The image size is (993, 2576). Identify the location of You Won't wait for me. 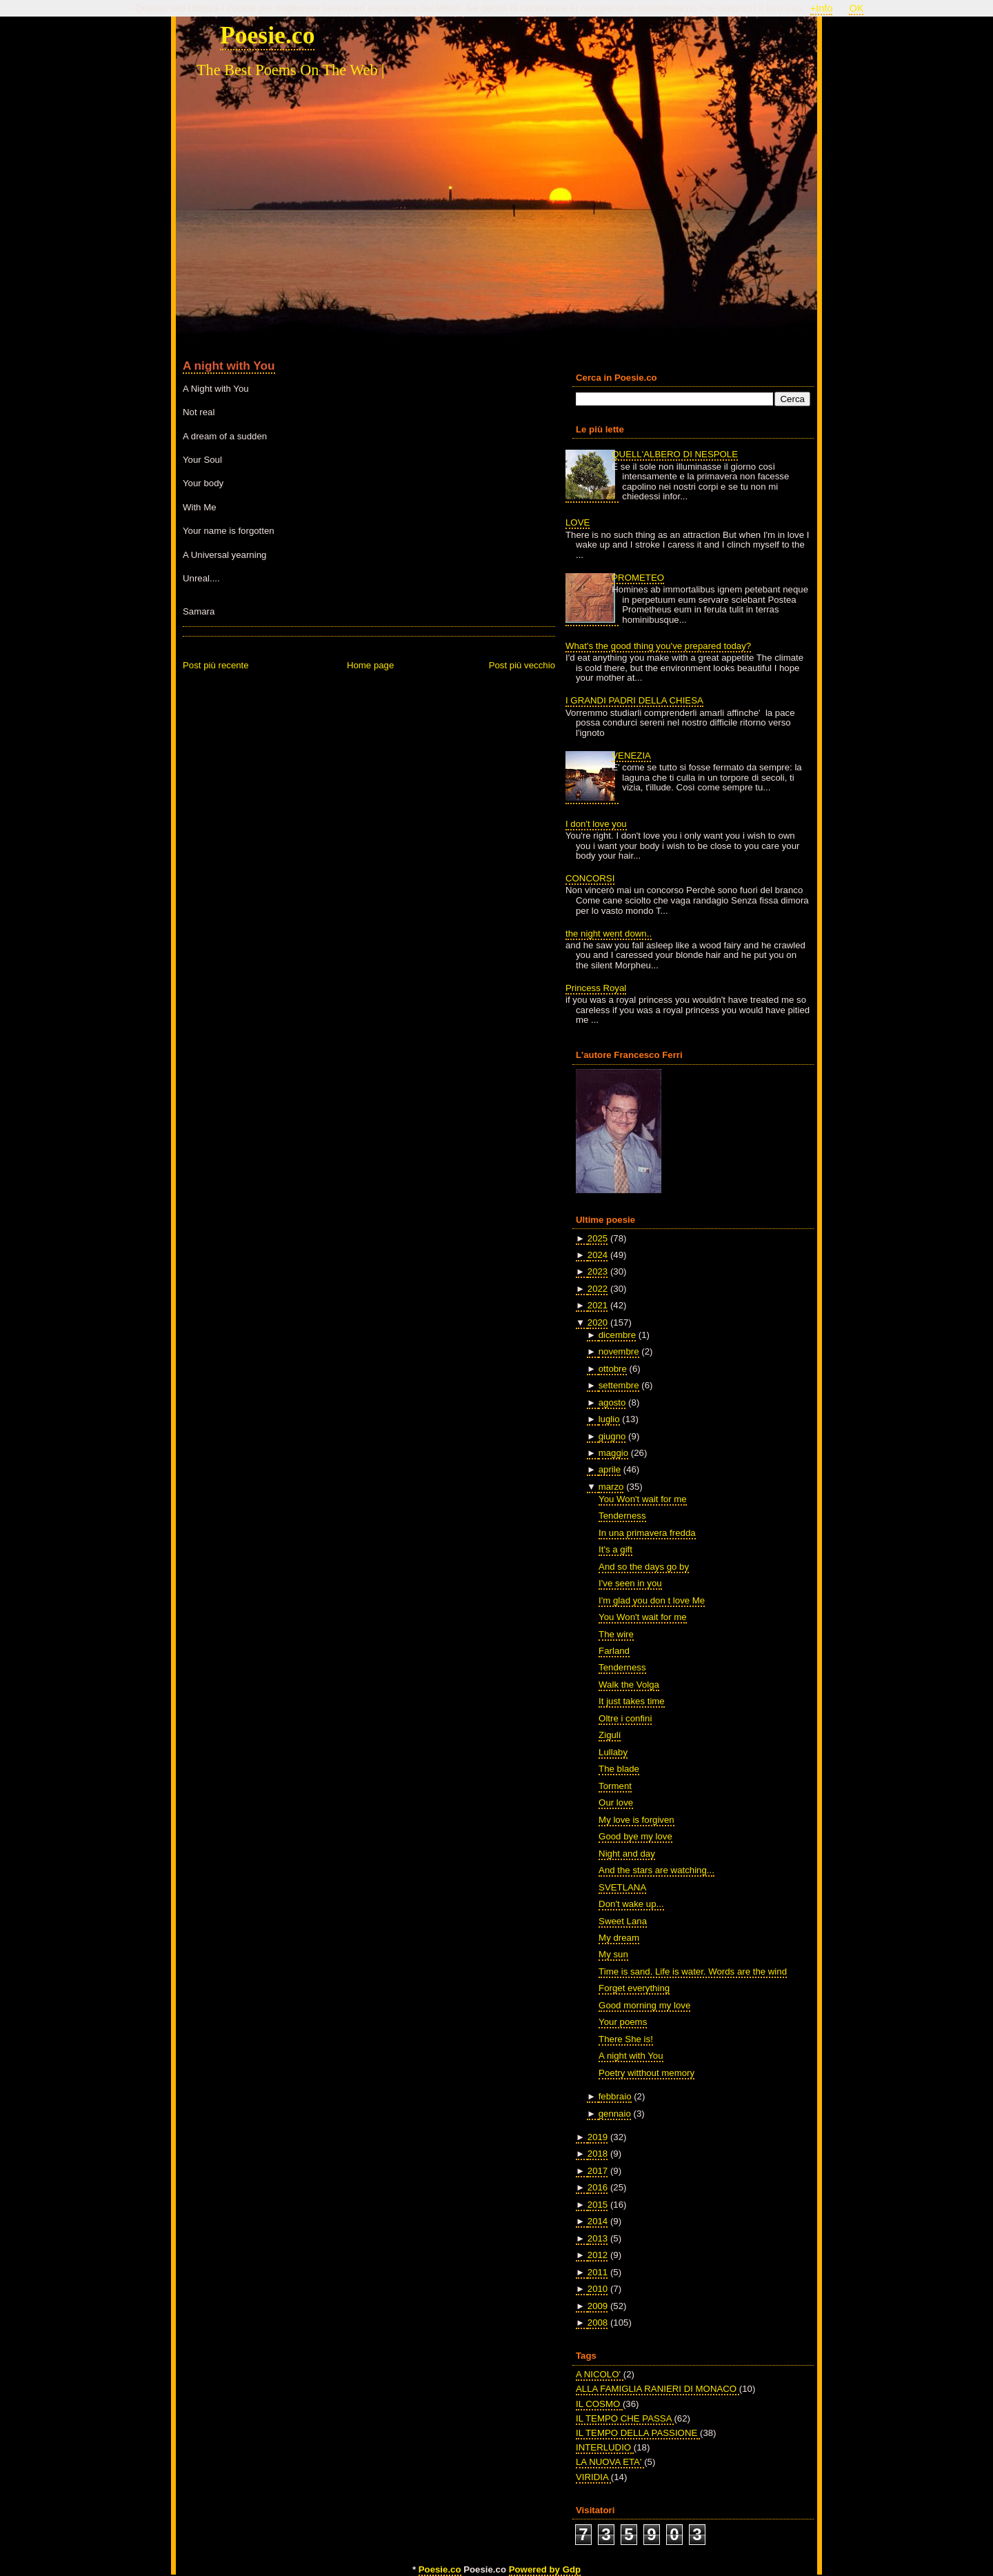
(643, 1499).